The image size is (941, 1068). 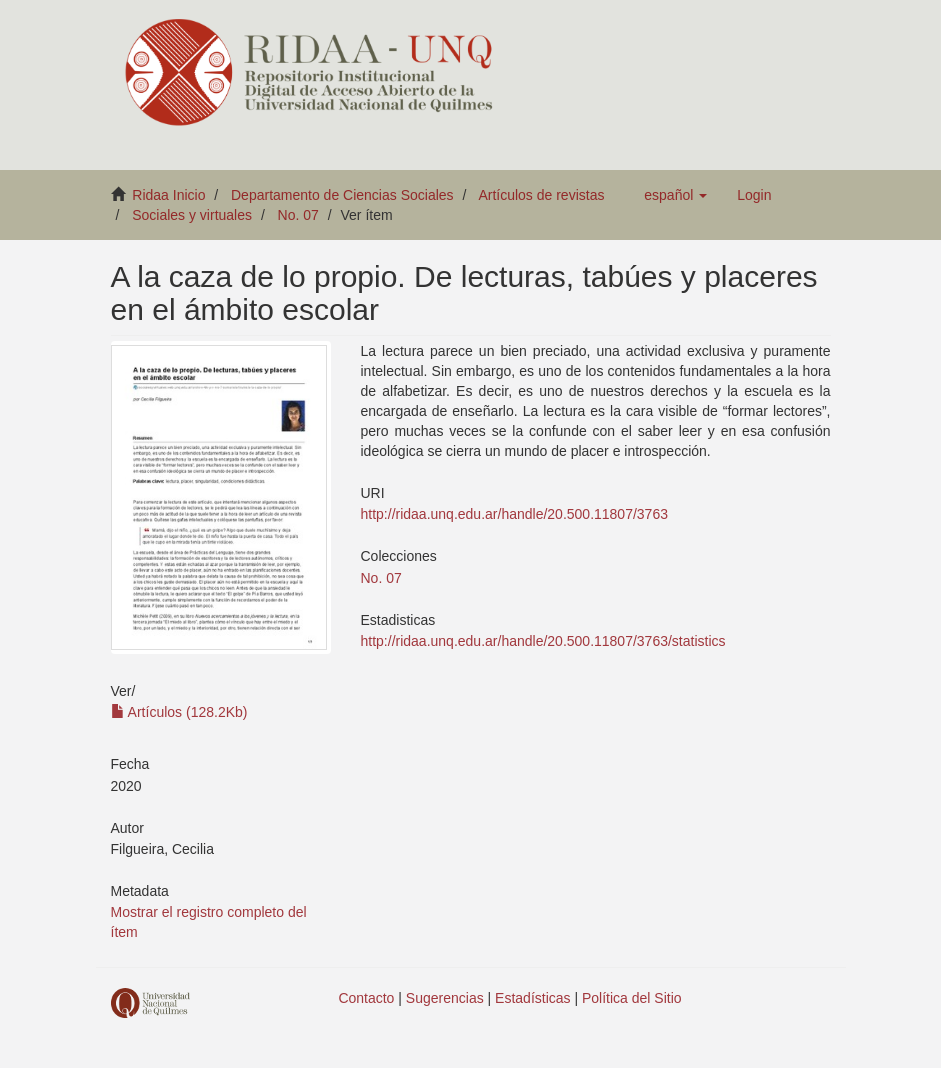 I want to click on Sociales y virtuales, so click(x=192, y=215).